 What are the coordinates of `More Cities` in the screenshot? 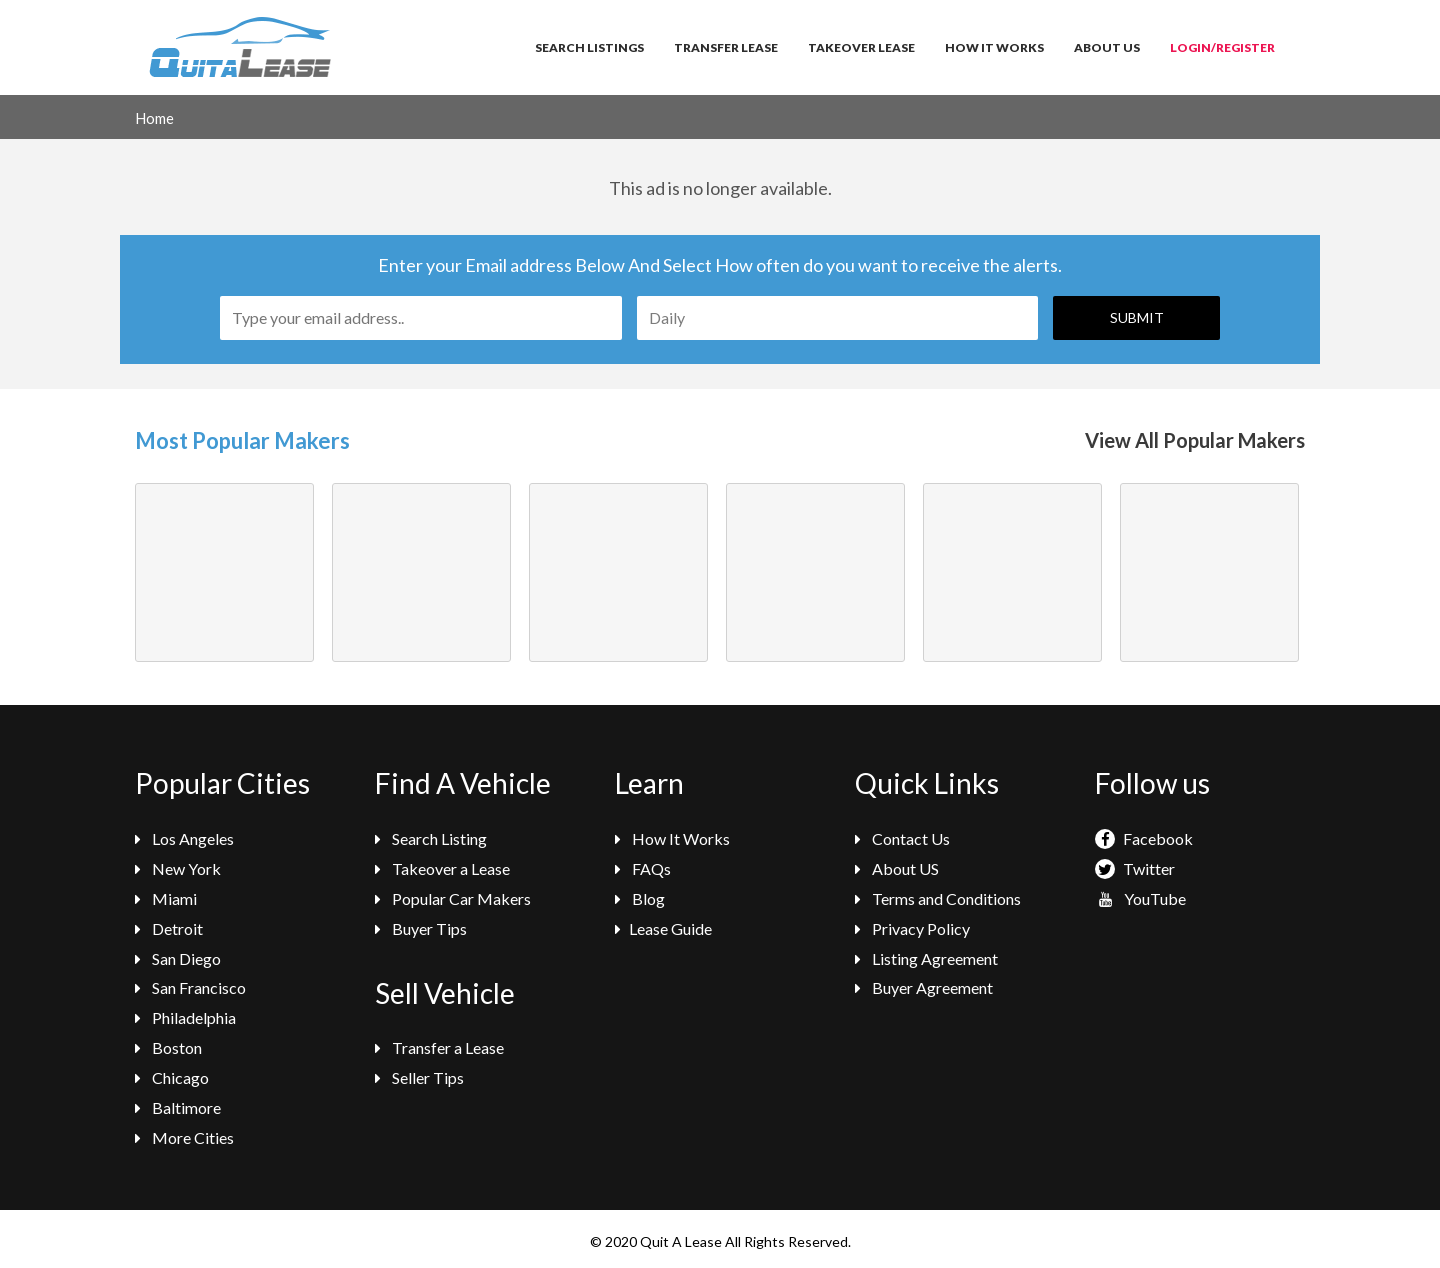 It's located at (184, 1137).